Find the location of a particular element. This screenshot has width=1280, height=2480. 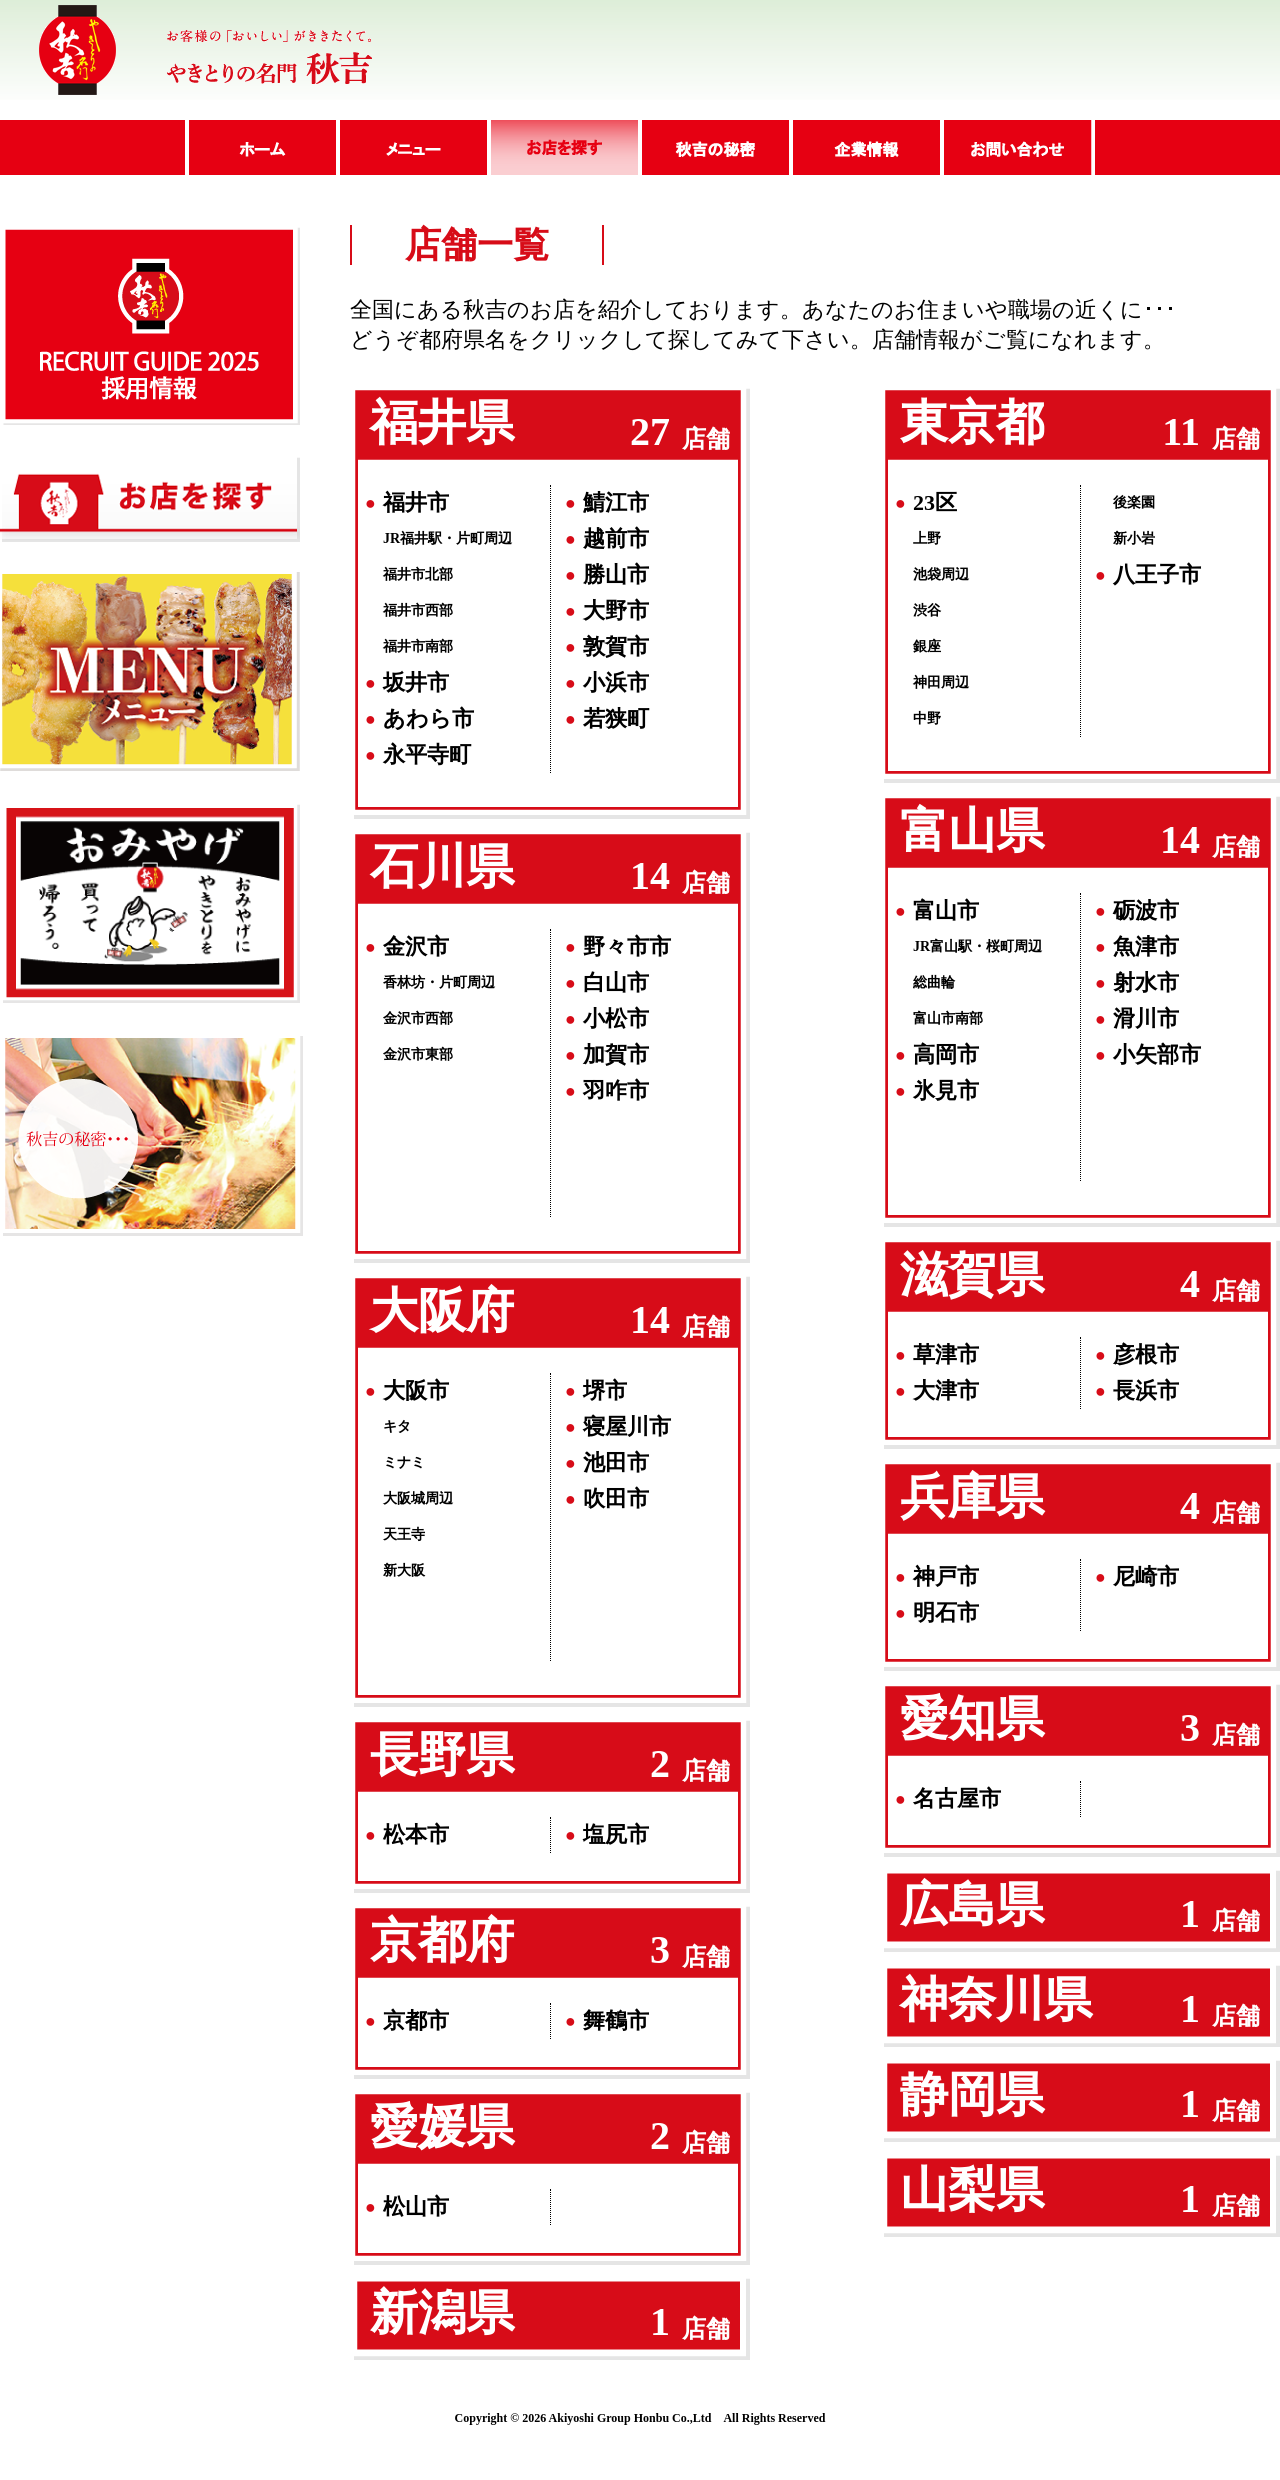

永平寺町 is located at coordinates (427, 754).